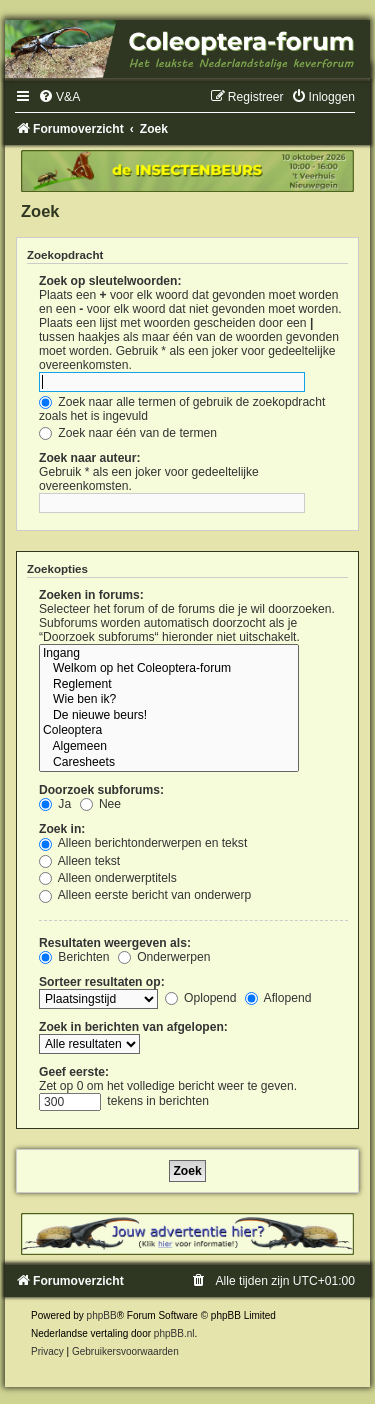  What do you see at coordinates (164, 957) in the screenshot?
I see `Onderwerpen` at bounding box center [164, 957].